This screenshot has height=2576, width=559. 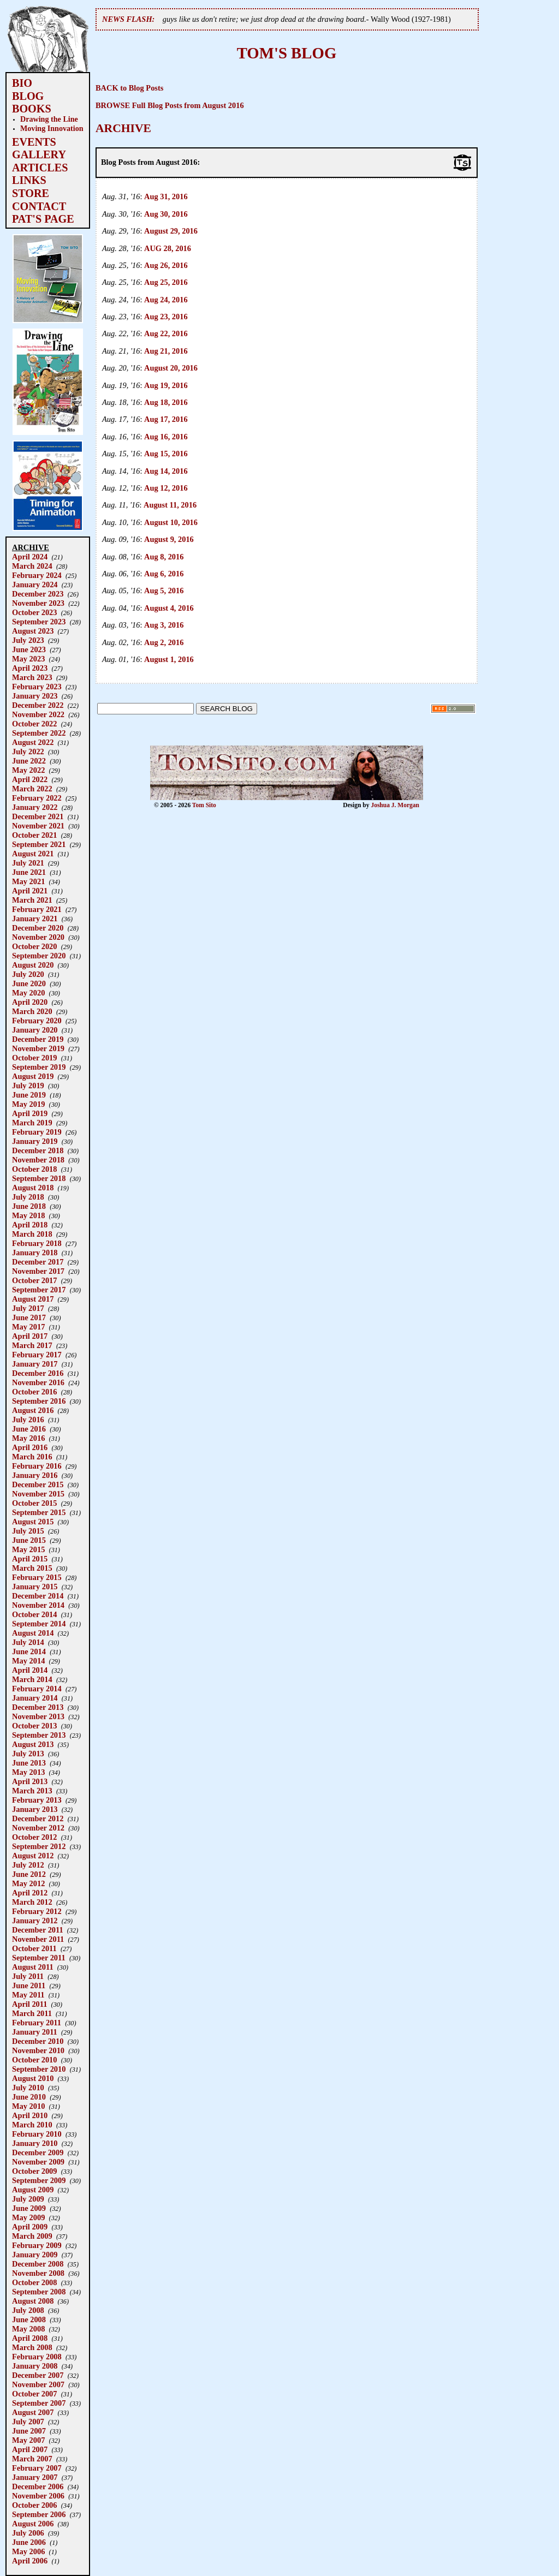 I want to click on April 2023, so click(x=29, y=668).